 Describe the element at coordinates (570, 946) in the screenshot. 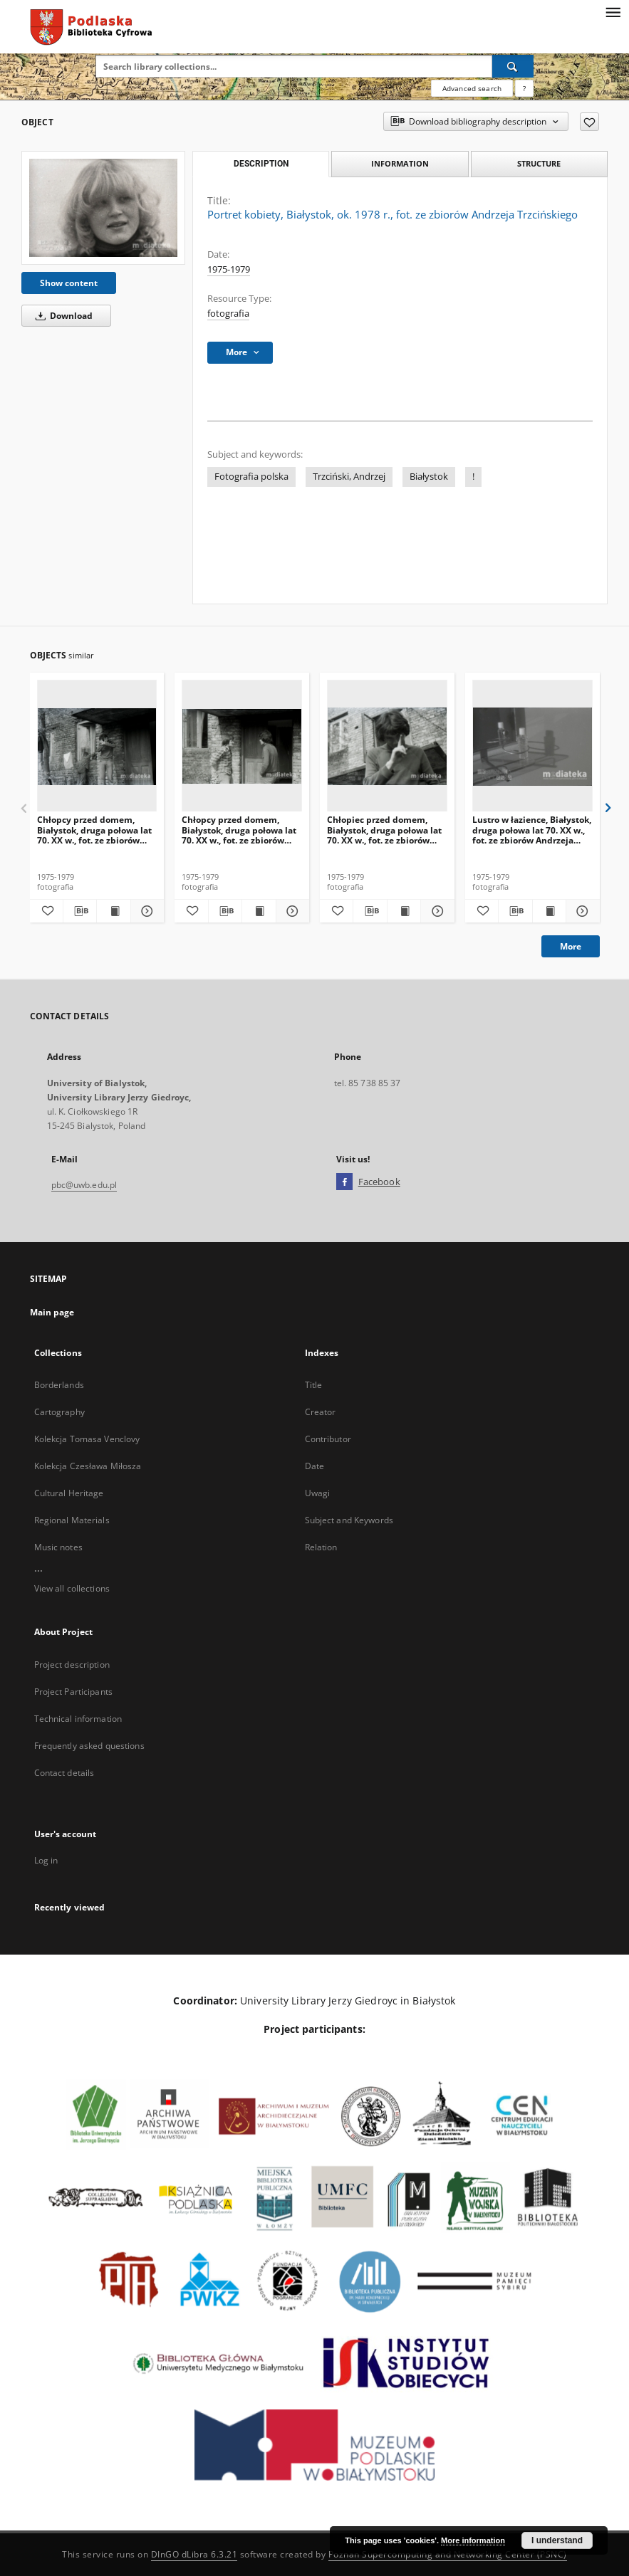

I see `More` at that location.